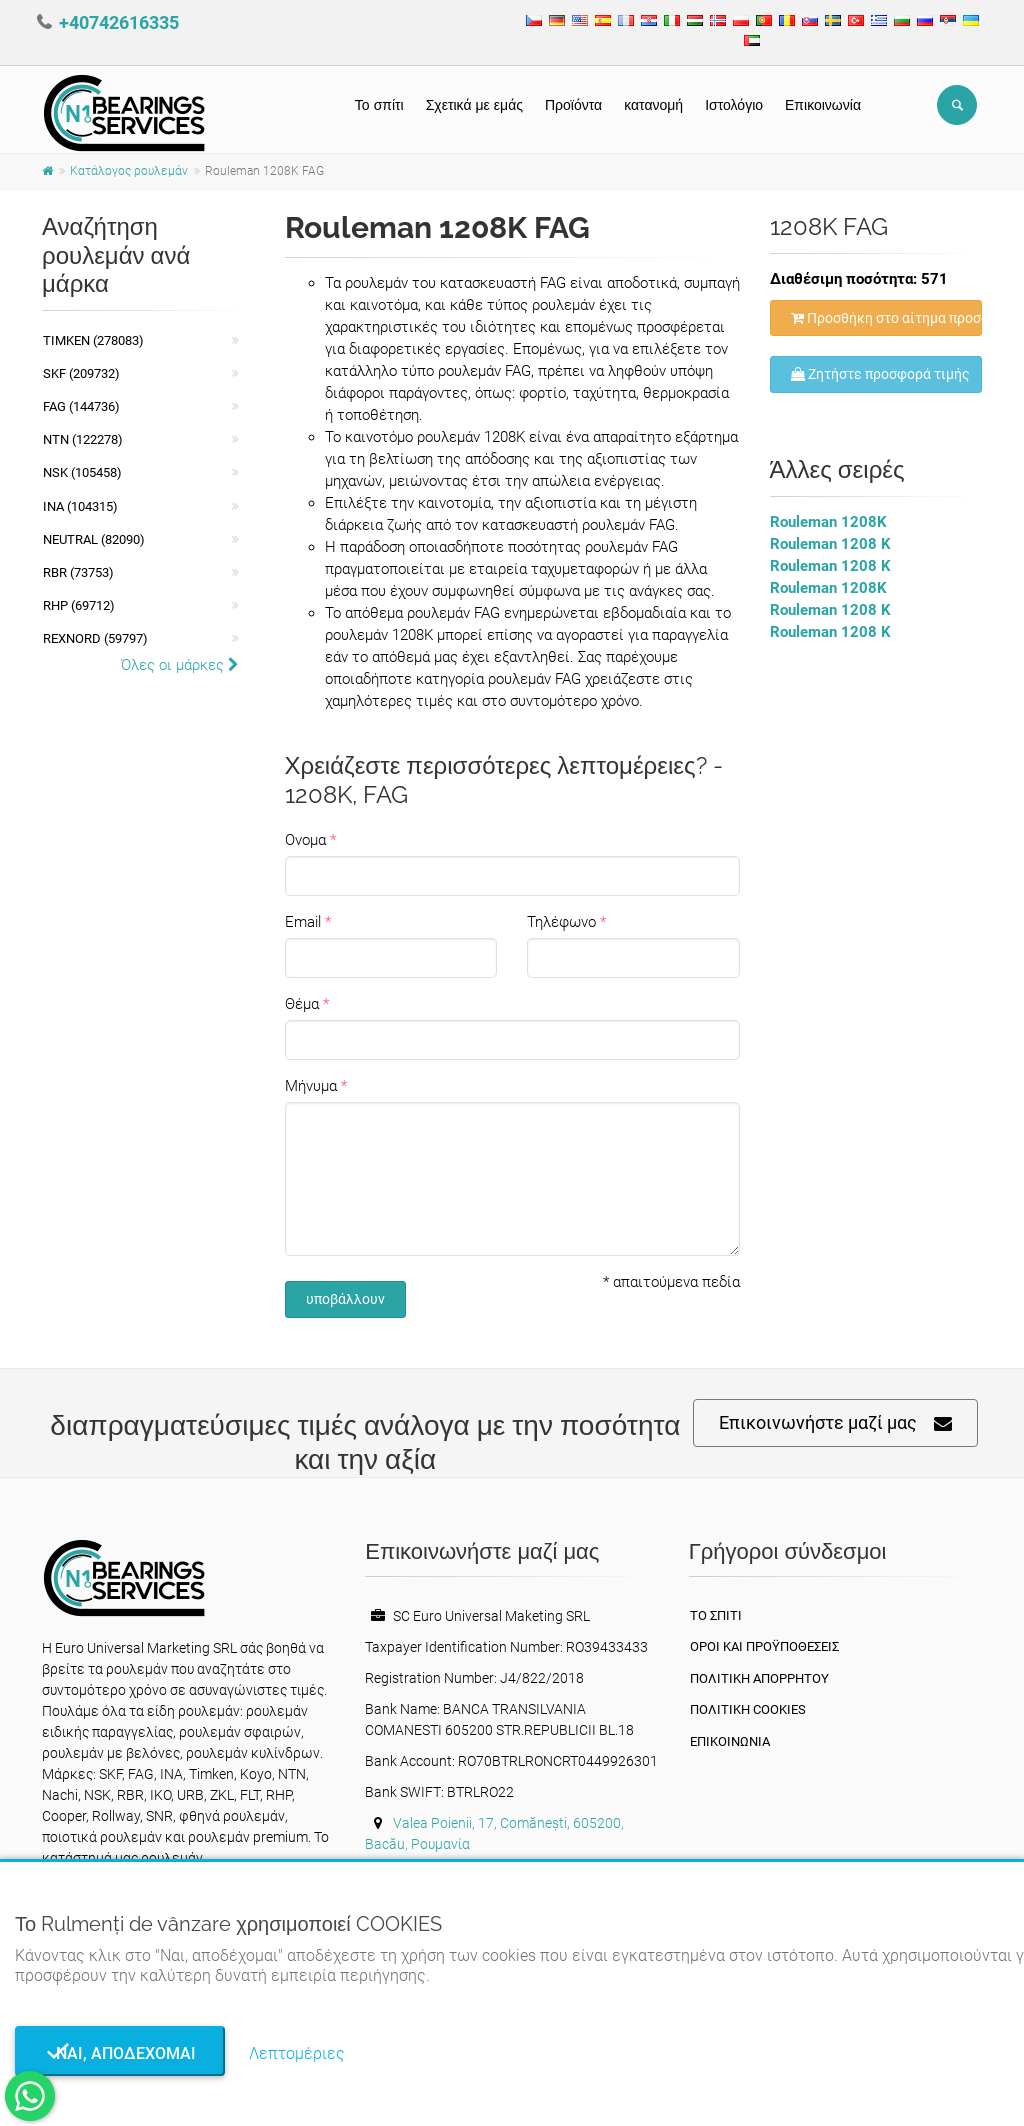 The width and height of the screenshot is (1024, 2126). Describe the element at coordinates (80, 506) in the screenshot. I see `INA (104315)` at that location.